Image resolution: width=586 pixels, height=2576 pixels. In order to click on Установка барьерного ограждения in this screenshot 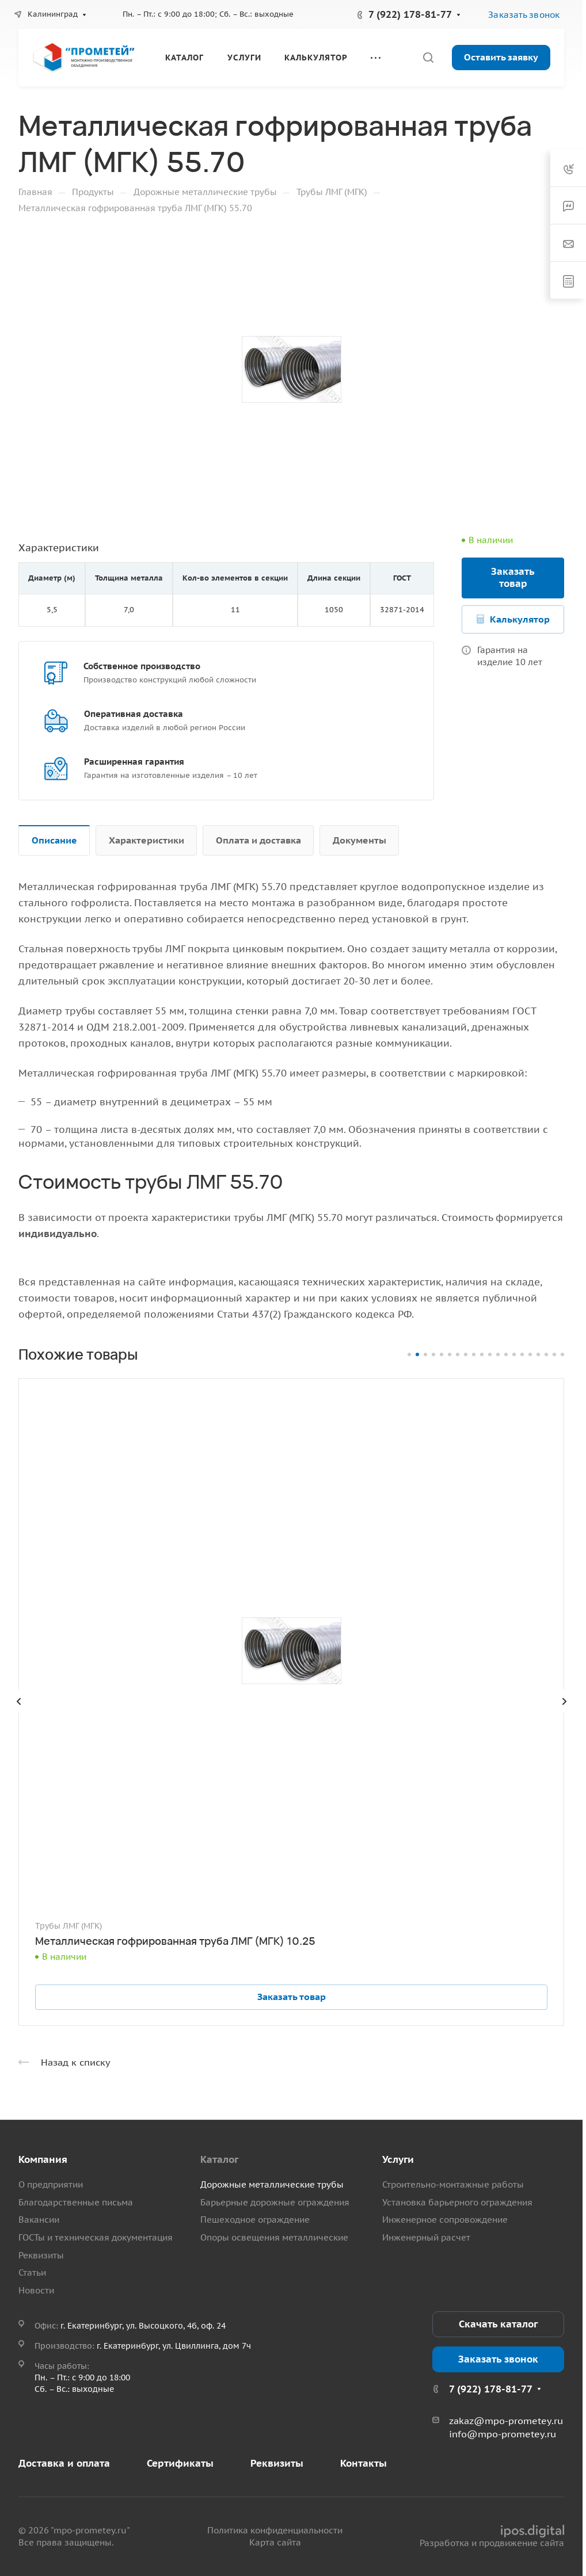, I will do `click(457, 2202)`.